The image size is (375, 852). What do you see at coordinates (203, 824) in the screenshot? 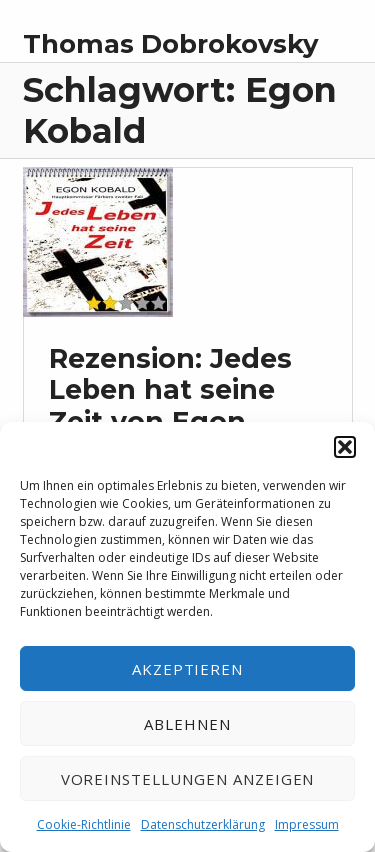
I see `Datenschutzerklärung` at bounding box center [203, 824].